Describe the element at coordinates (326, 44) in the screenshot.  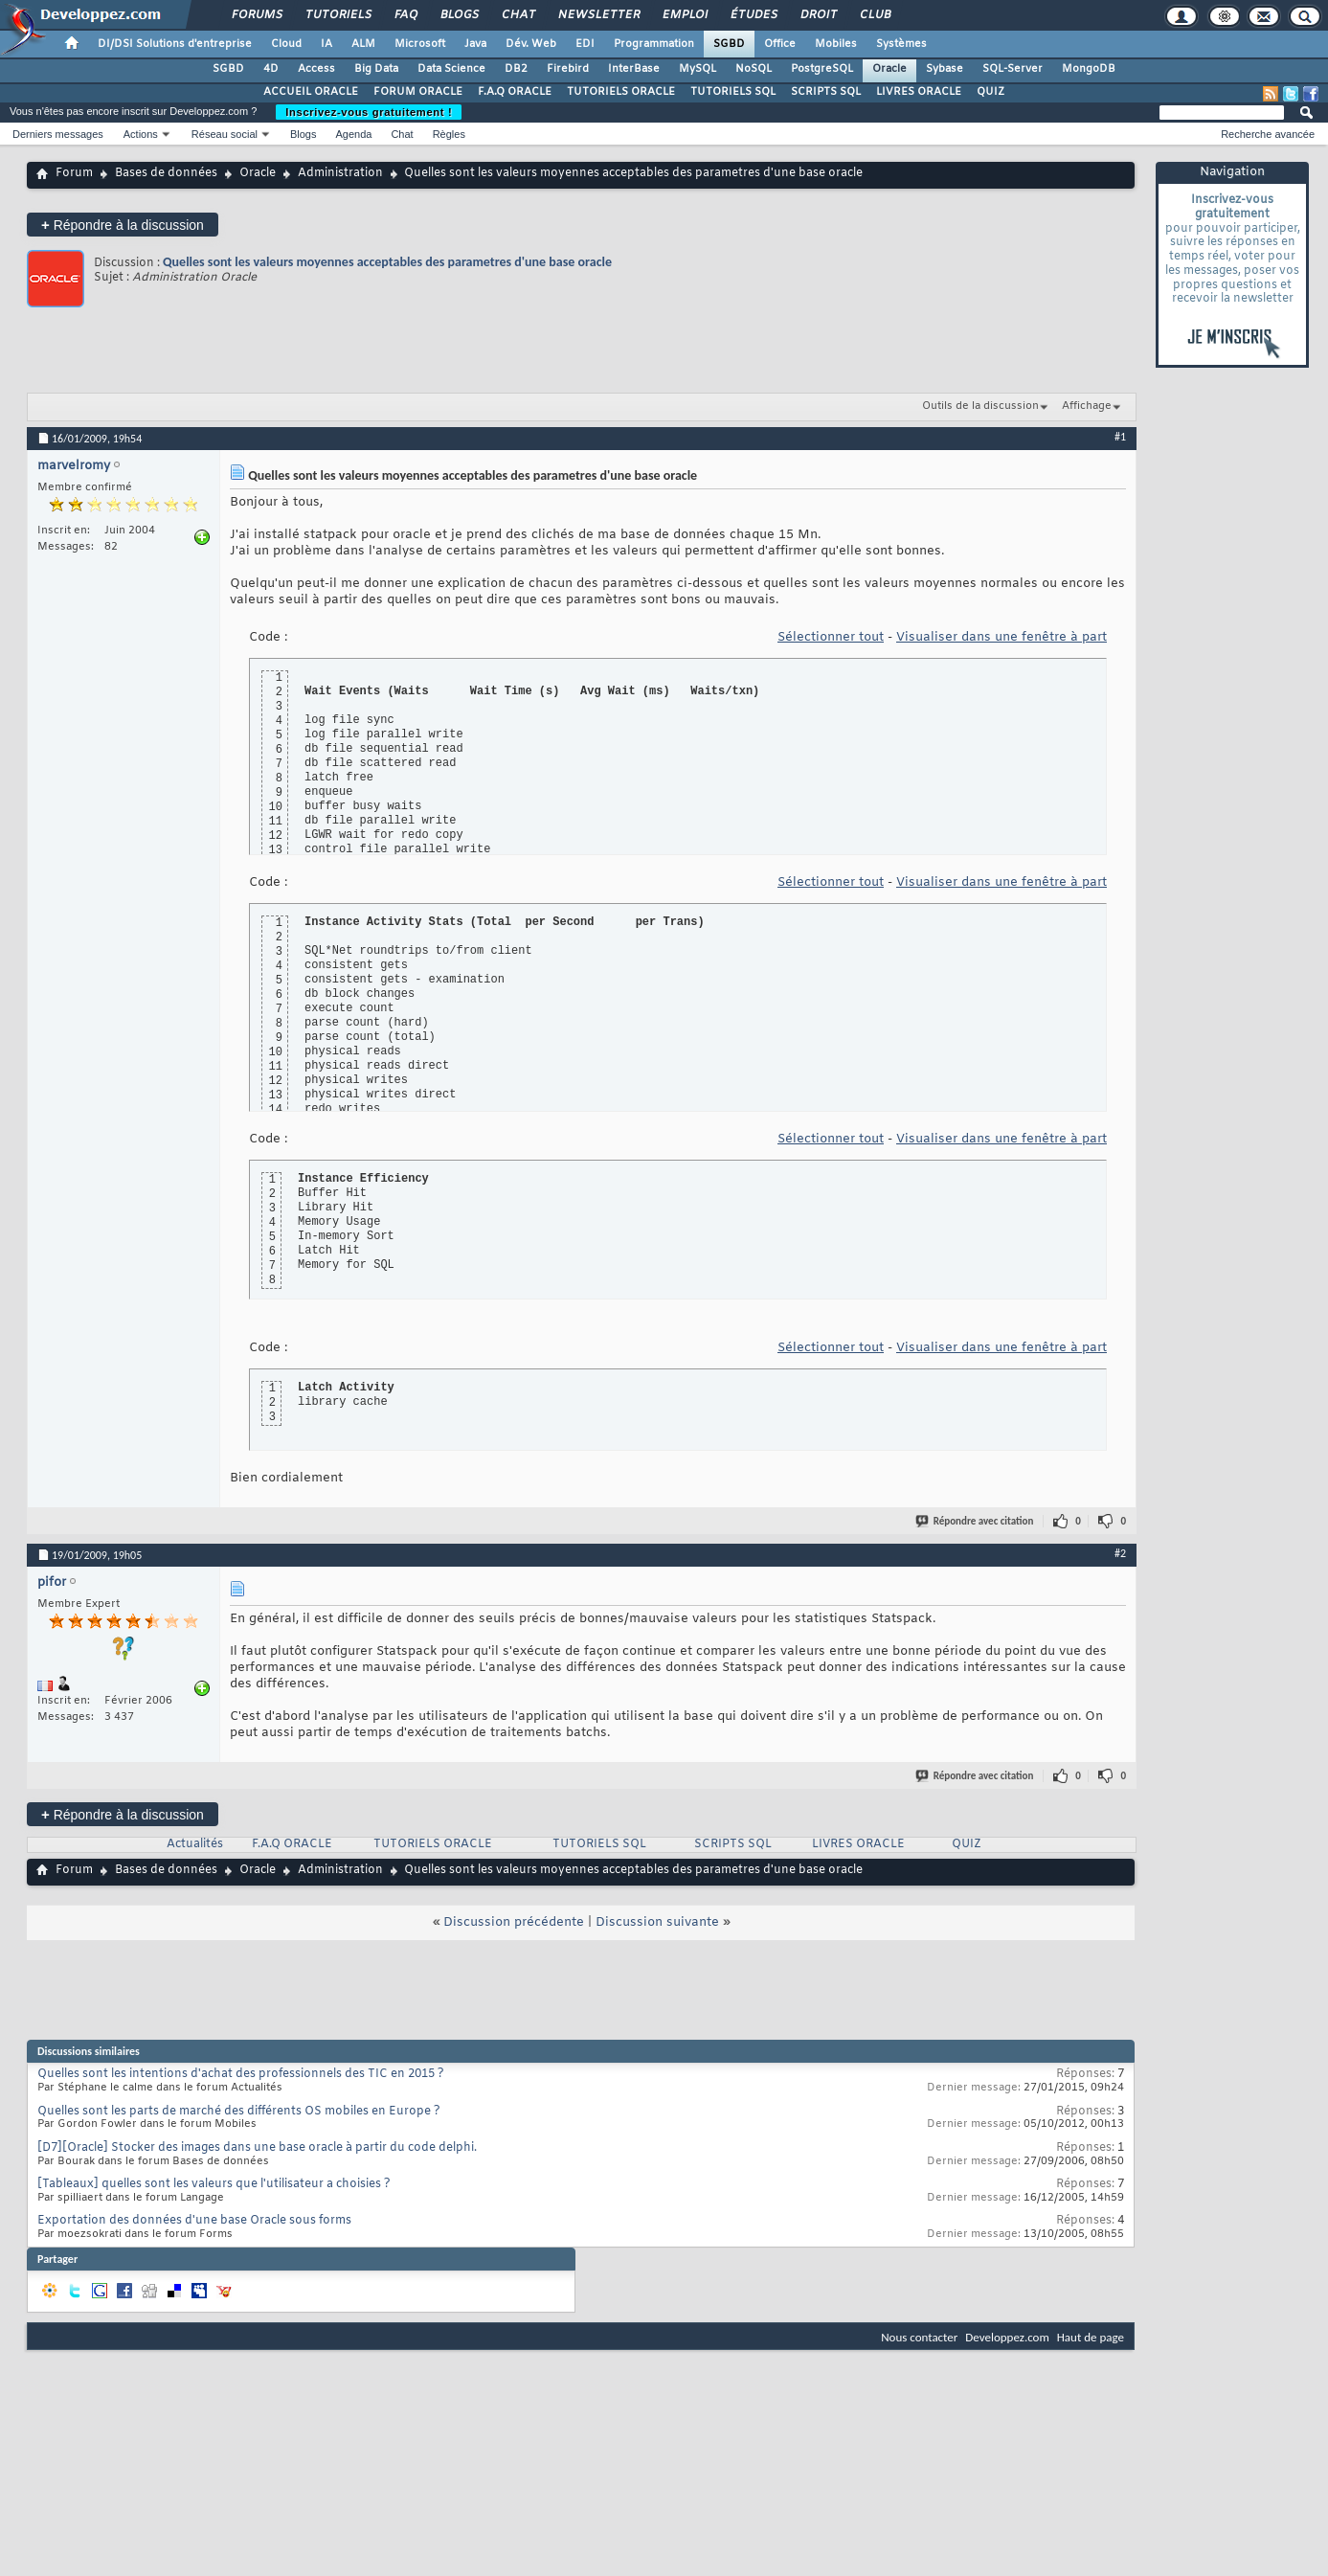
I see `IA` at that location.